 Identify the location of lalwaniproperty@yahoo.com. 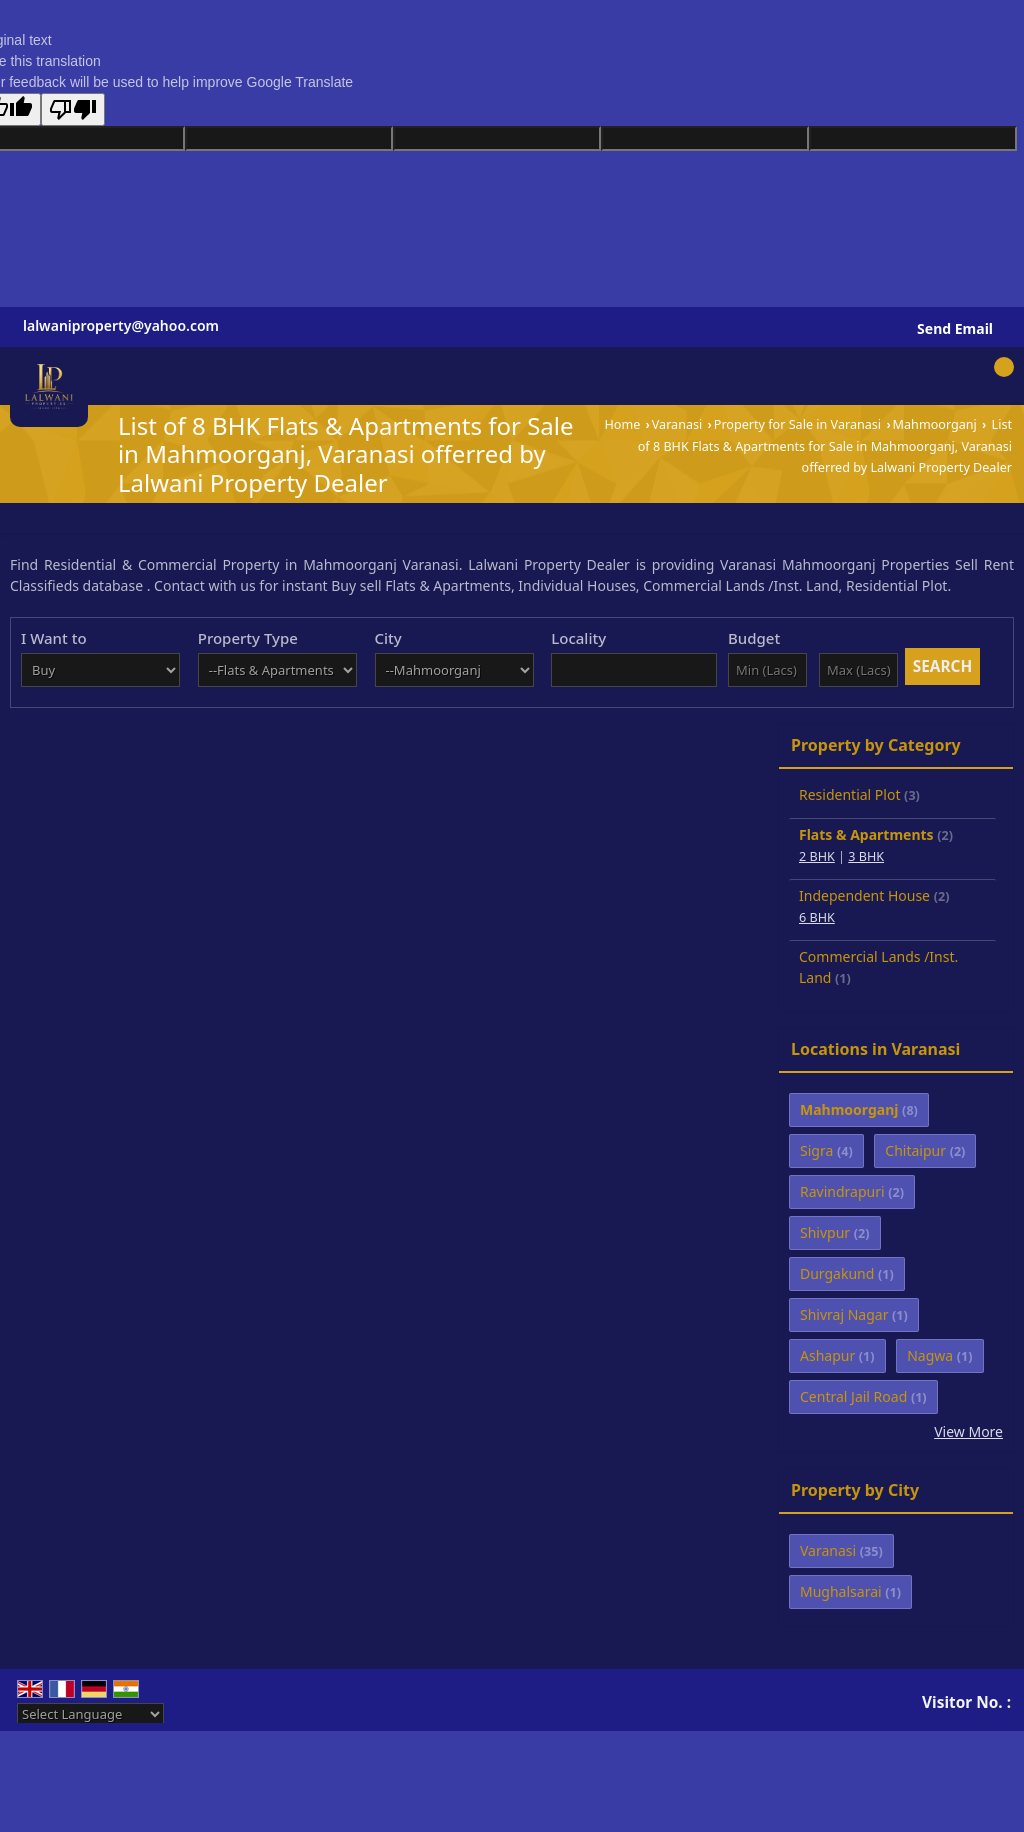
(121, 325).